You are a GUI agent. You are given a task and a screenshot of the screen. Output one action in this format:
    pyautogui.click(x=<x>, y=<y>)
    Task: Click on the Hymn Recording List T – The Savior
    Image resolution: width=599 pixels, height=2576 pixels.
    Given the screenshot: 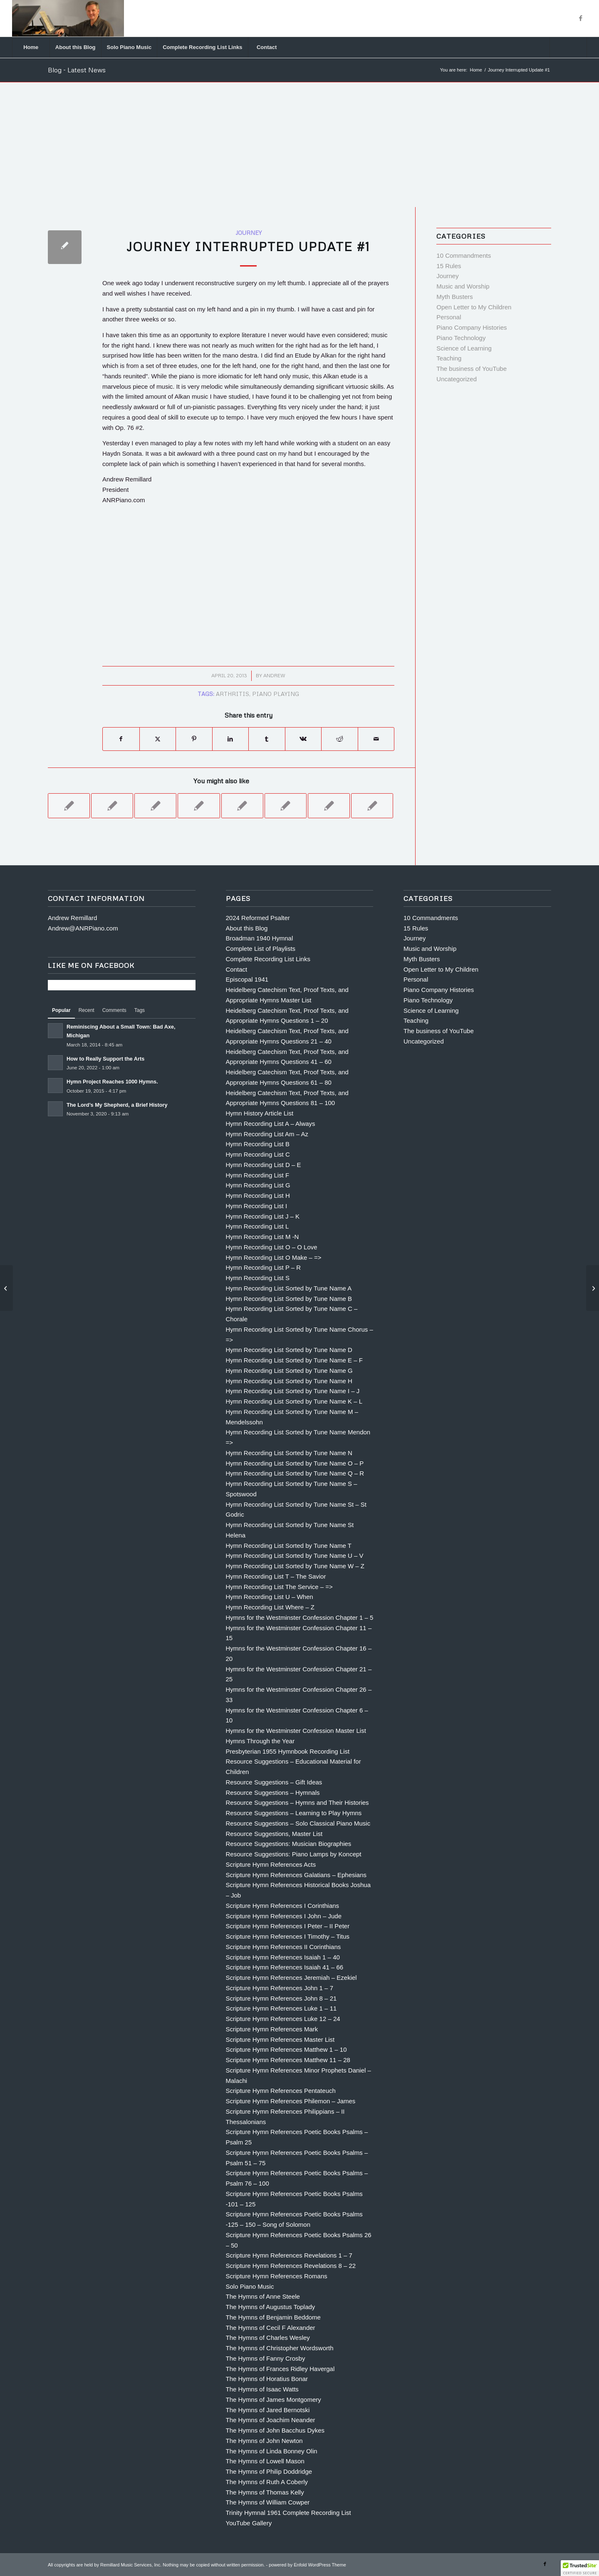 What is the action you would take?
    pyautogui.click(x=276, y=1576)
    